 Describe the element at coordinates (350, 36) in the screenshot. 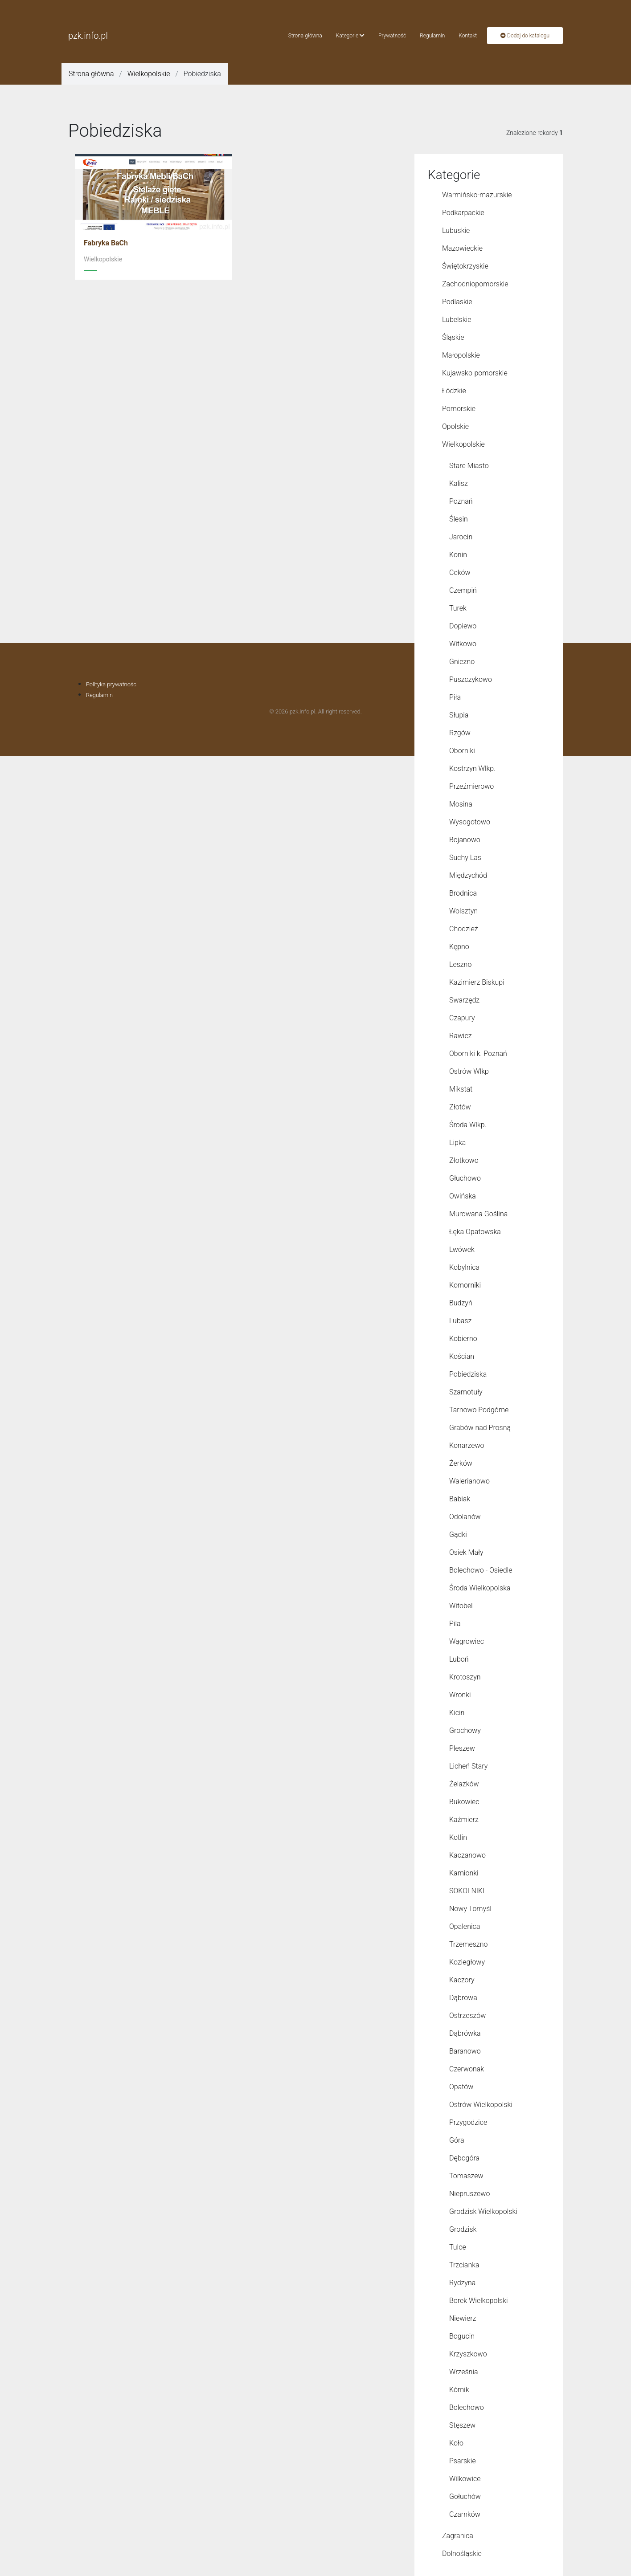

I see `Kategorie` at that location.